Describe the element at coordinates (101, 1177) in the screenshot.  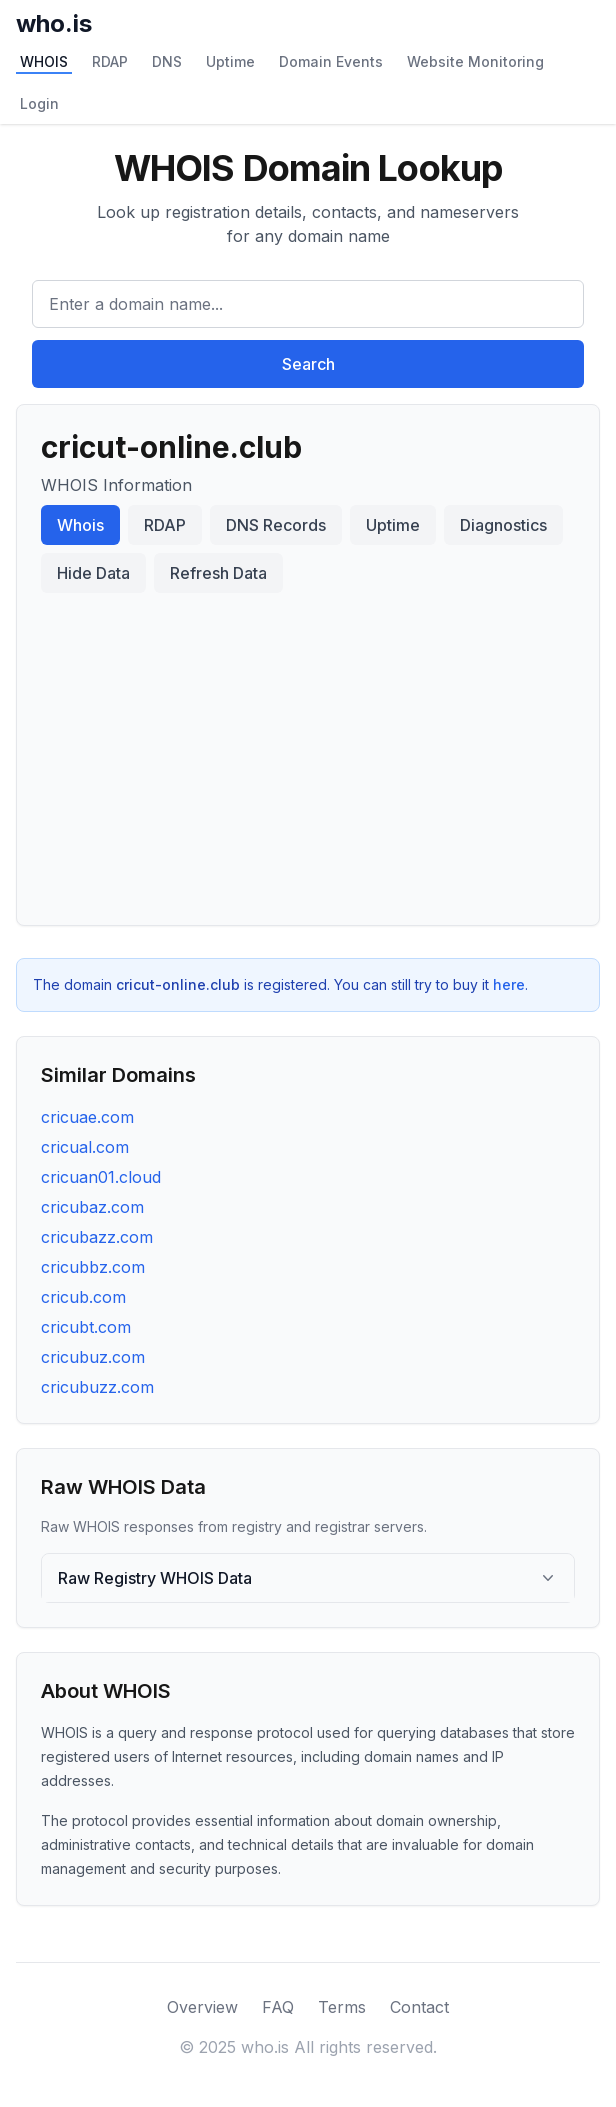
I see `cricuan01.cloud` at that location.